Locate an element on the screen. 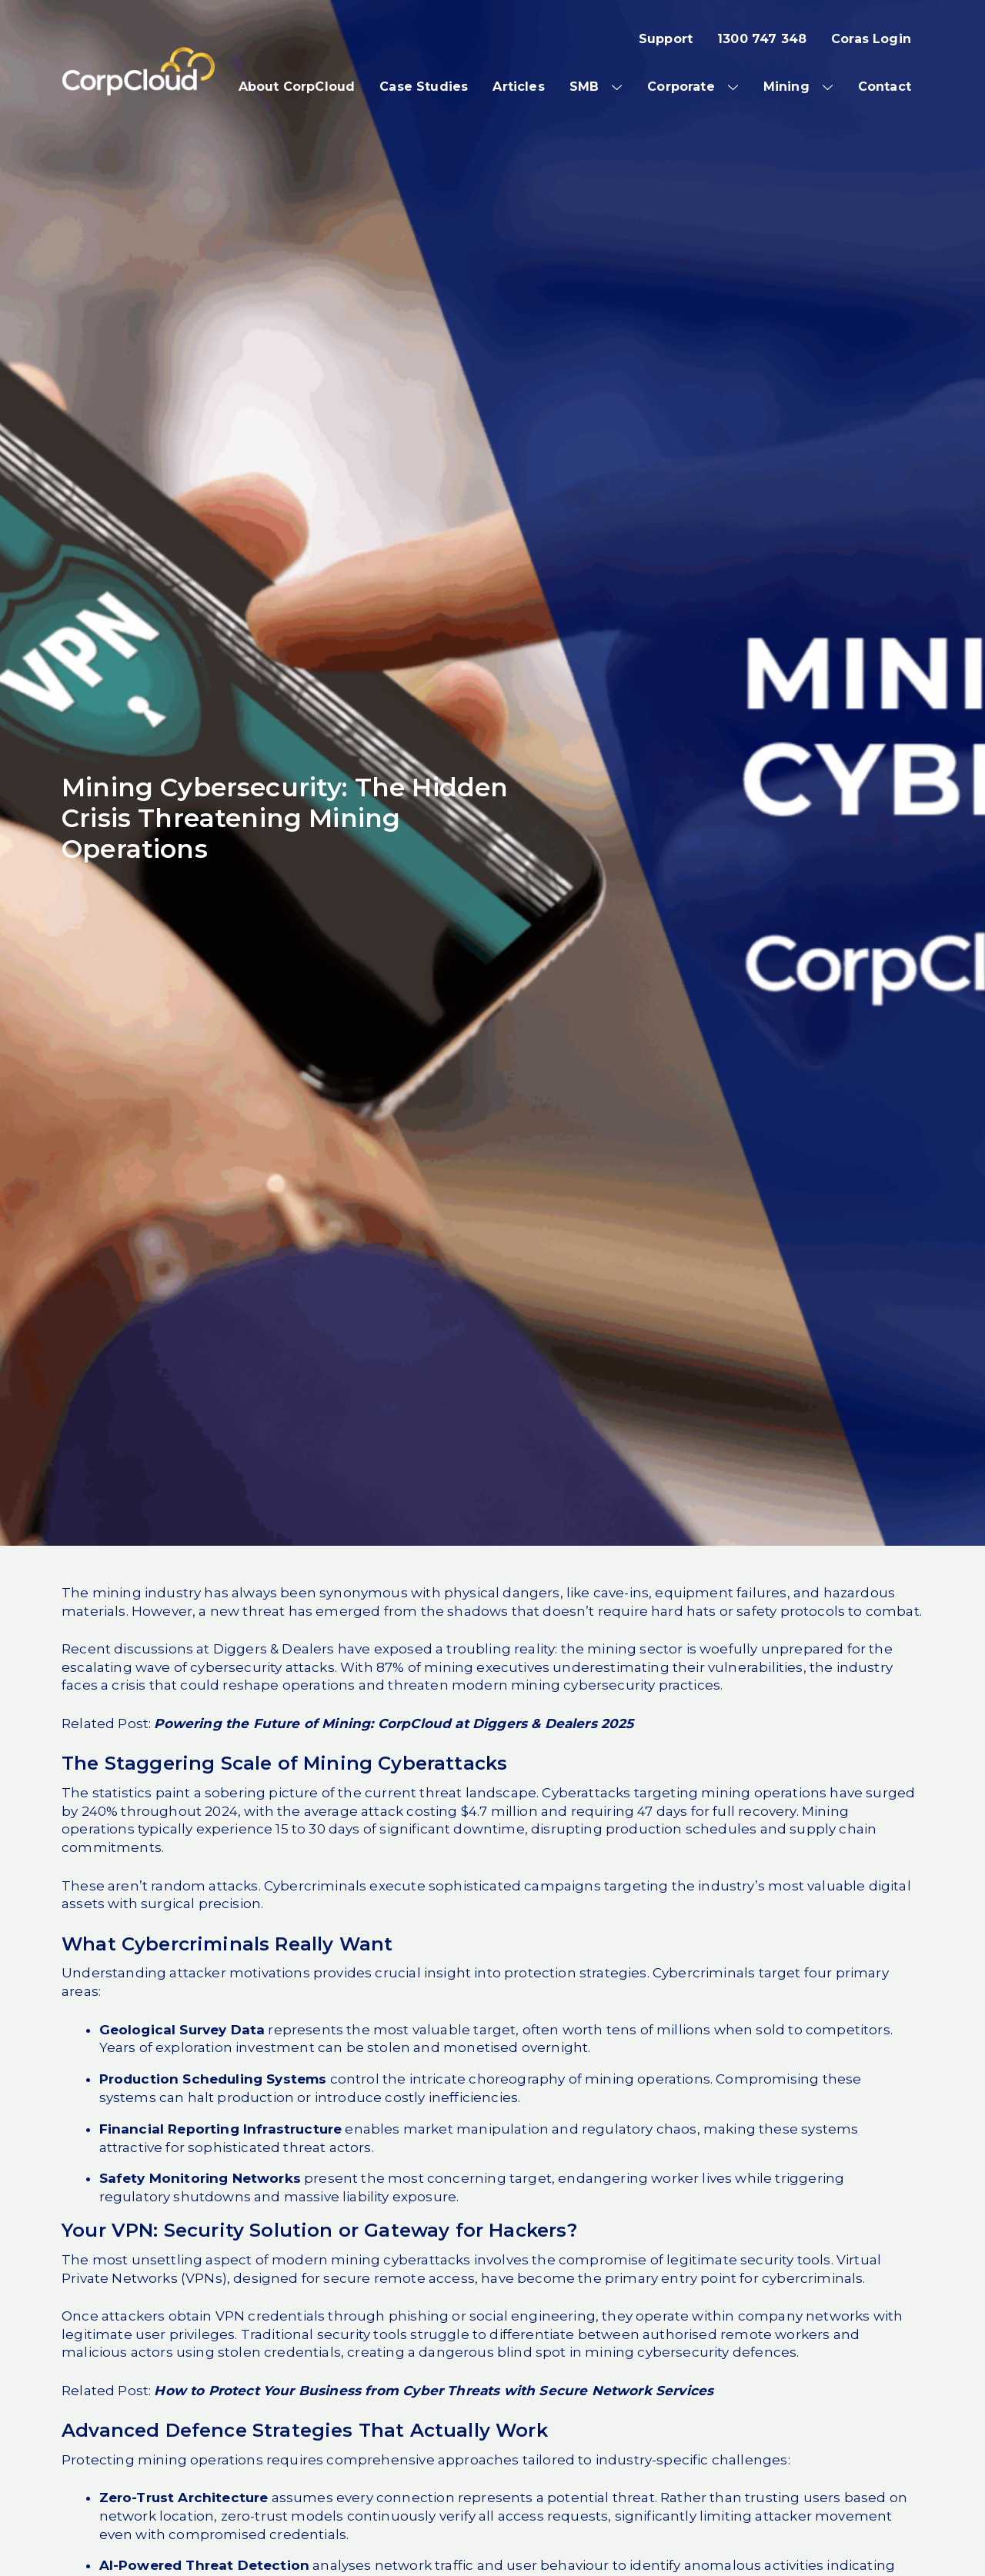  SMB is located at coordinates (584, 86).